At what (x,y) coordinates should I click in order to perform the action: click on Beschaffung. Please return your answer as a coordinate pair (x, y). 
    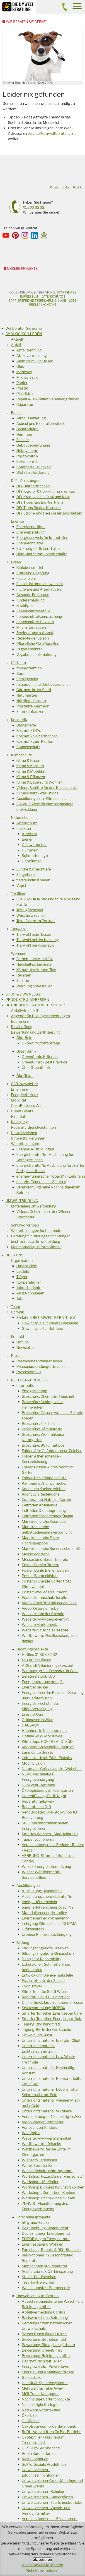
    Looking at the image, I should click on (21, 1027).